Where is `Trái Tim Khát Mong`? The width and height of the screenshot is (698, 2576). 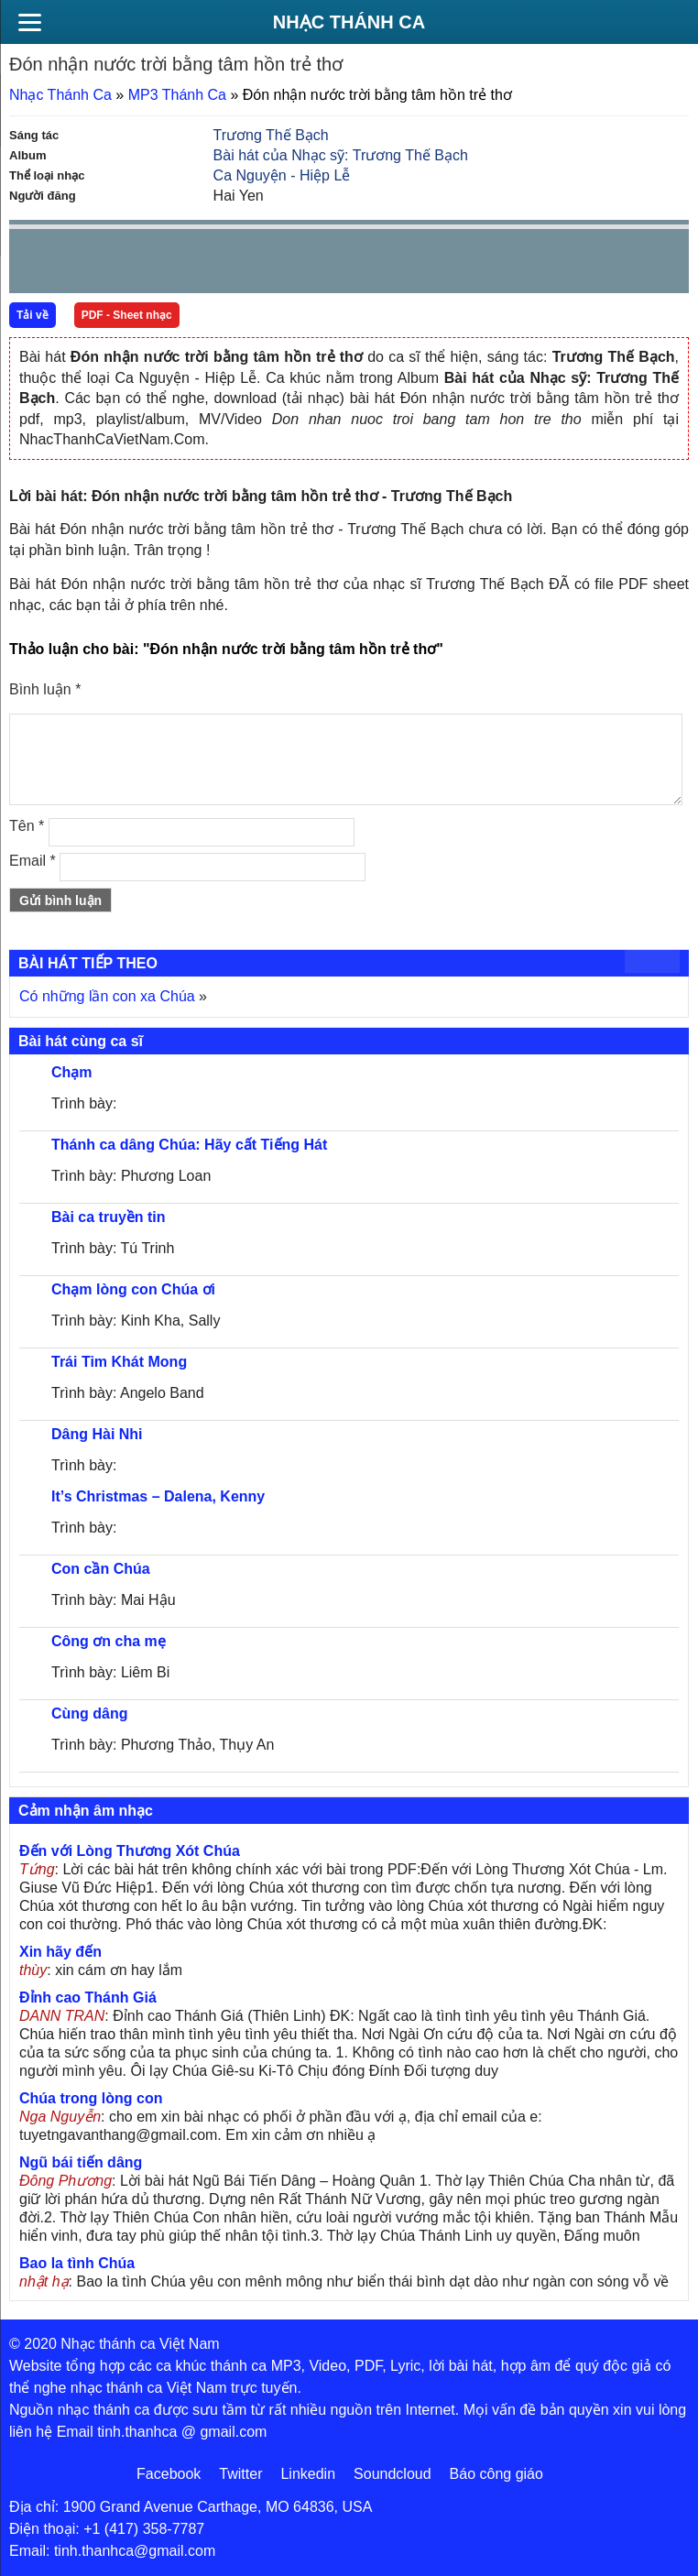
Trái Tim Khát Mong is located at coordinates (119, 1362).